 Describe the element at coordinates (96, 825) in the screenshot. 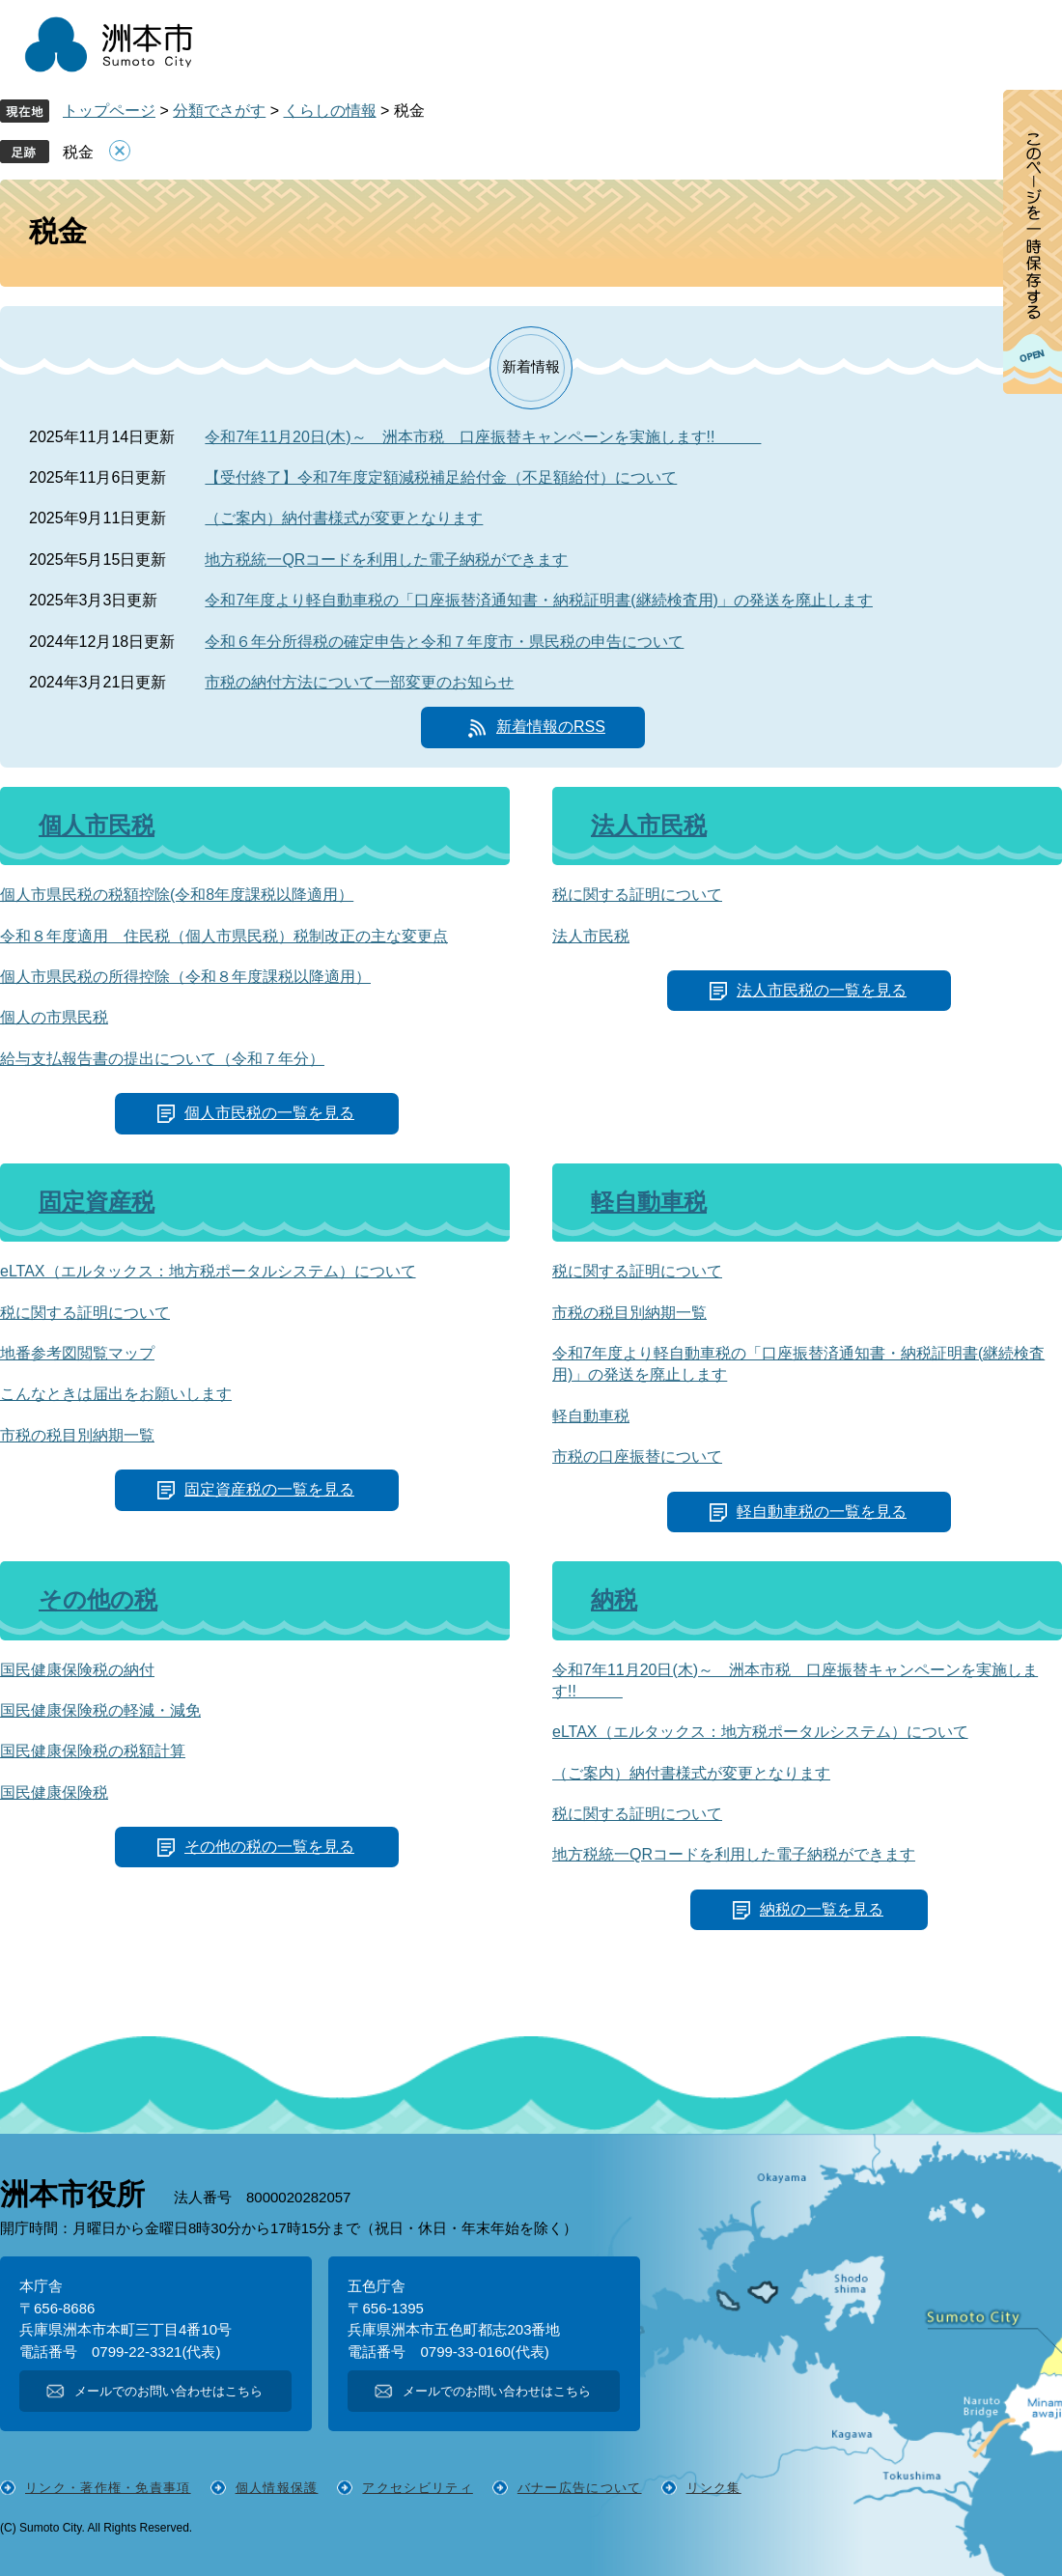

I see `個人市民税` at that location.